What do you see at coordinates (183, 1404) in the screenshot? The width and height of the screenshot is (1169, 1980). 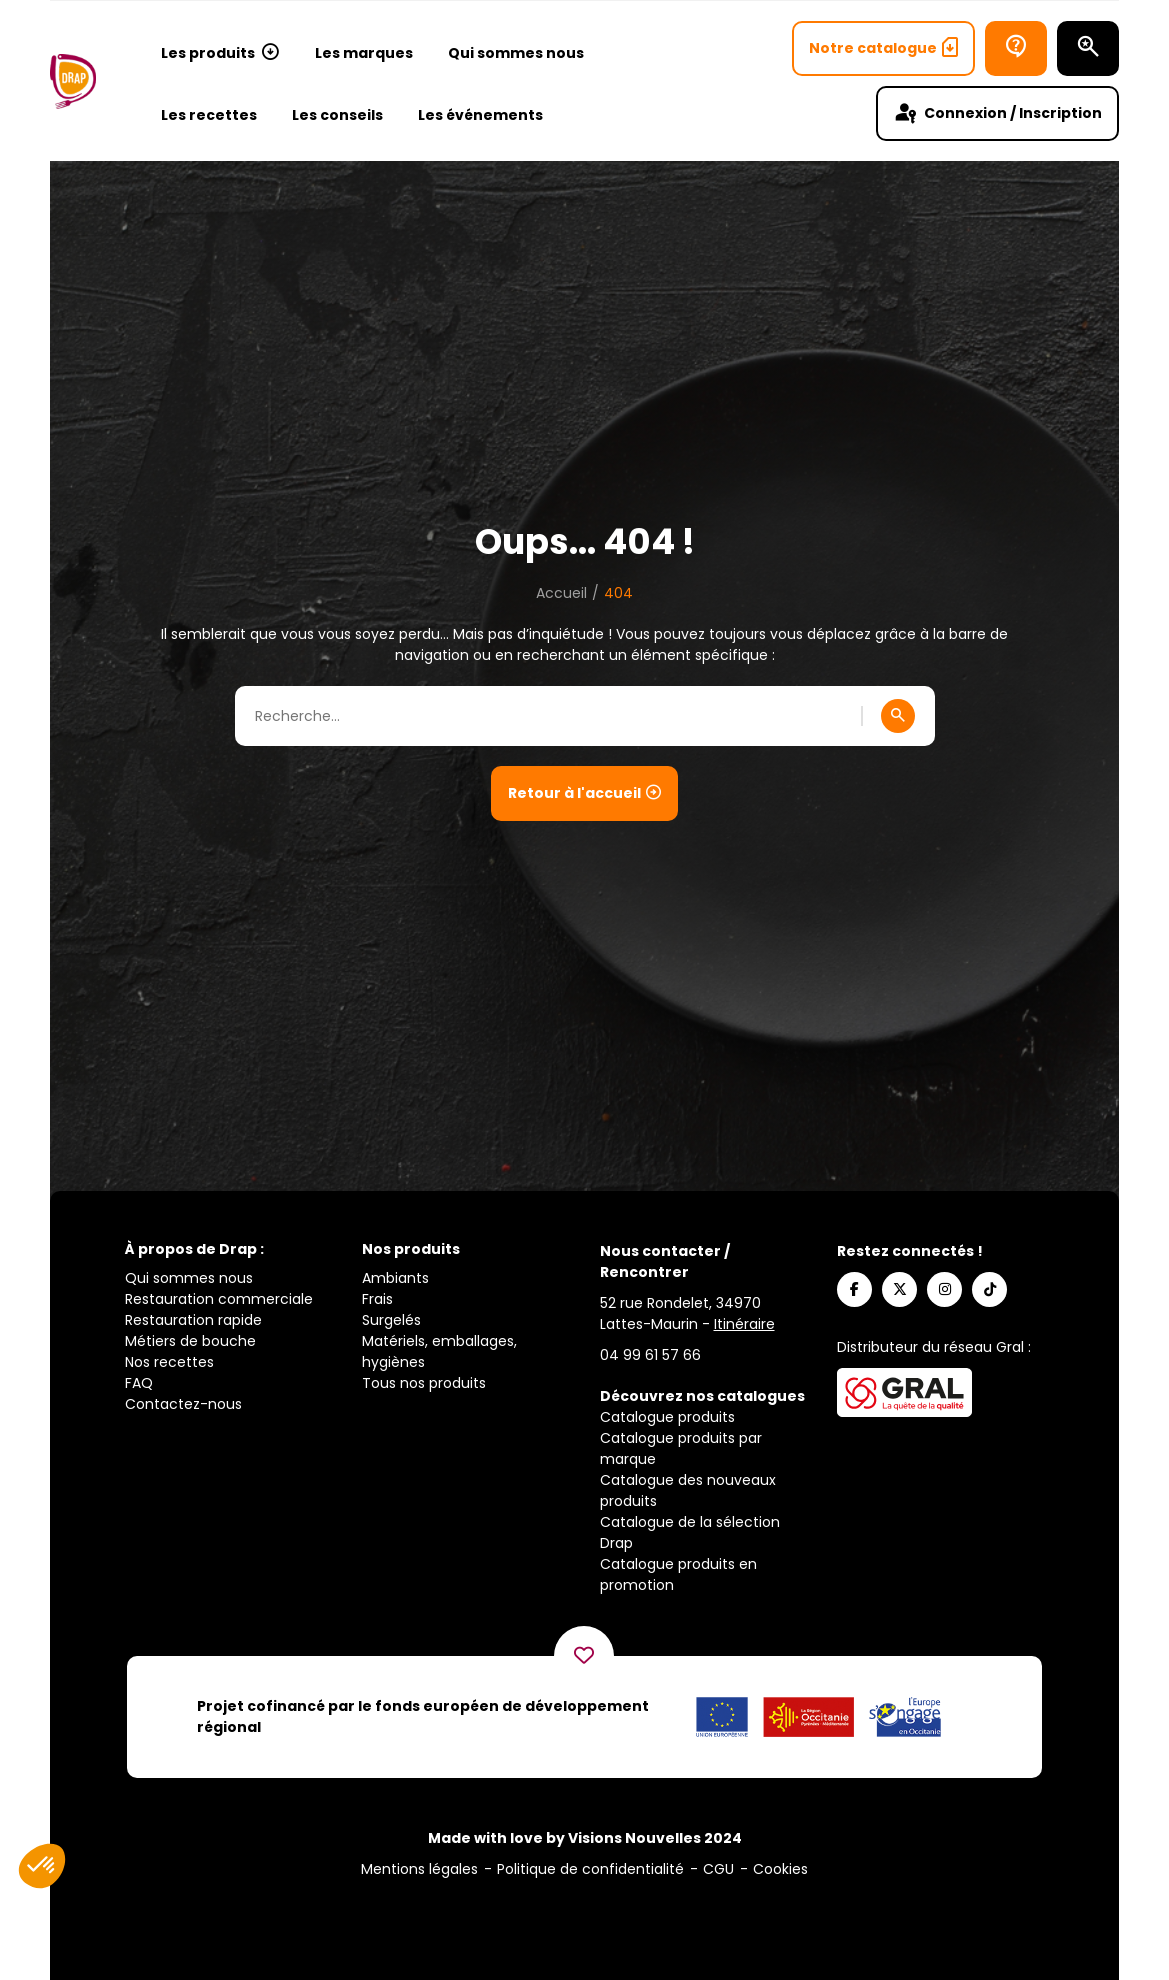 I see `Contactez-nous` at bounding box center [183, 1404].